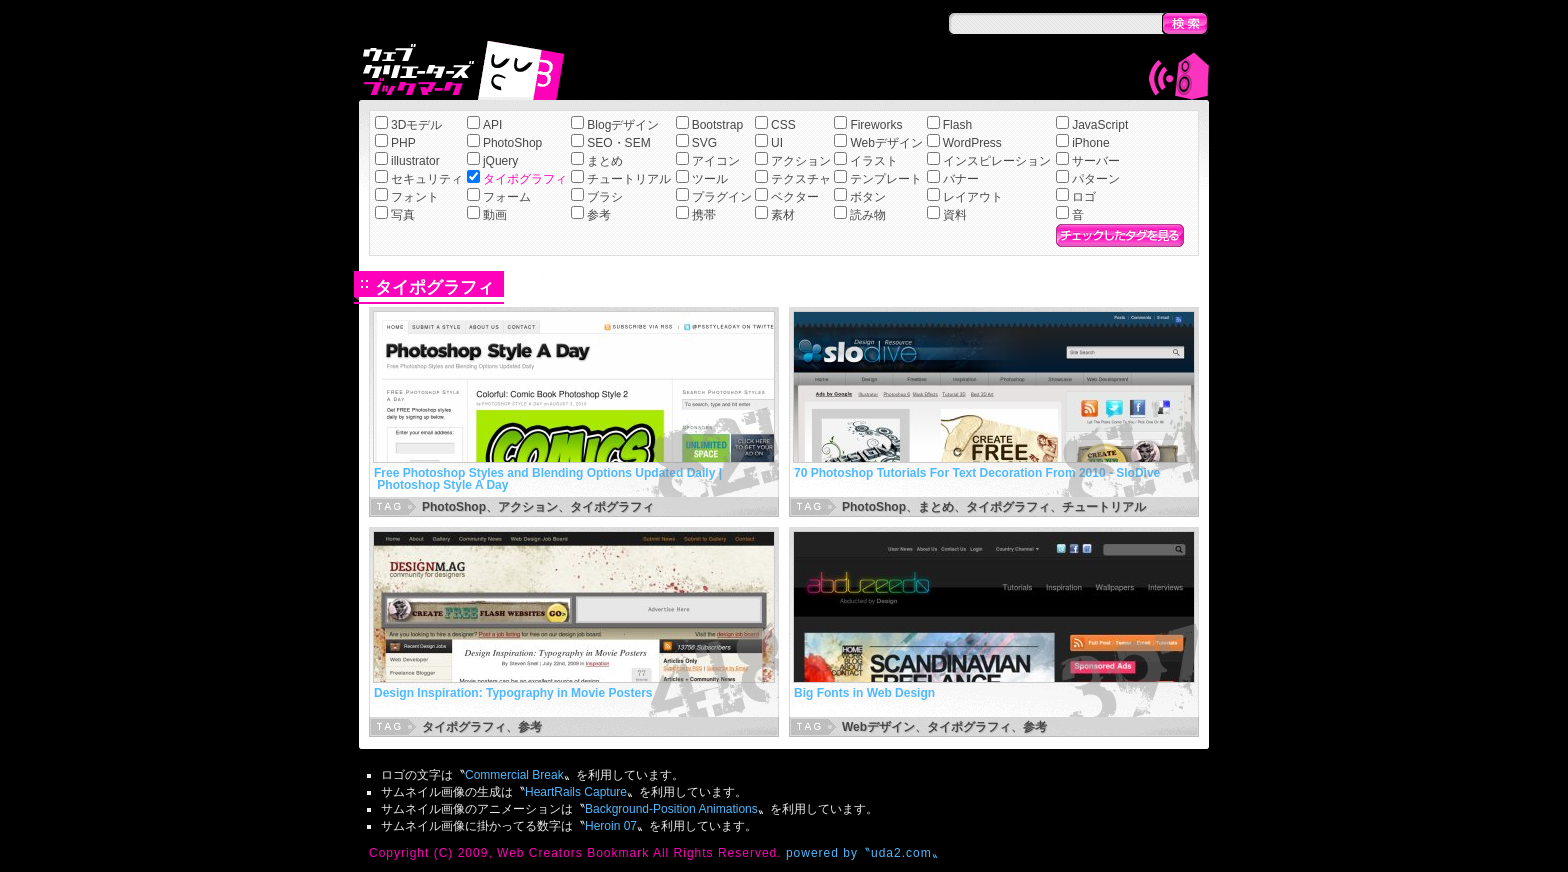  I want to click on レイアウト, so click(973, 197).